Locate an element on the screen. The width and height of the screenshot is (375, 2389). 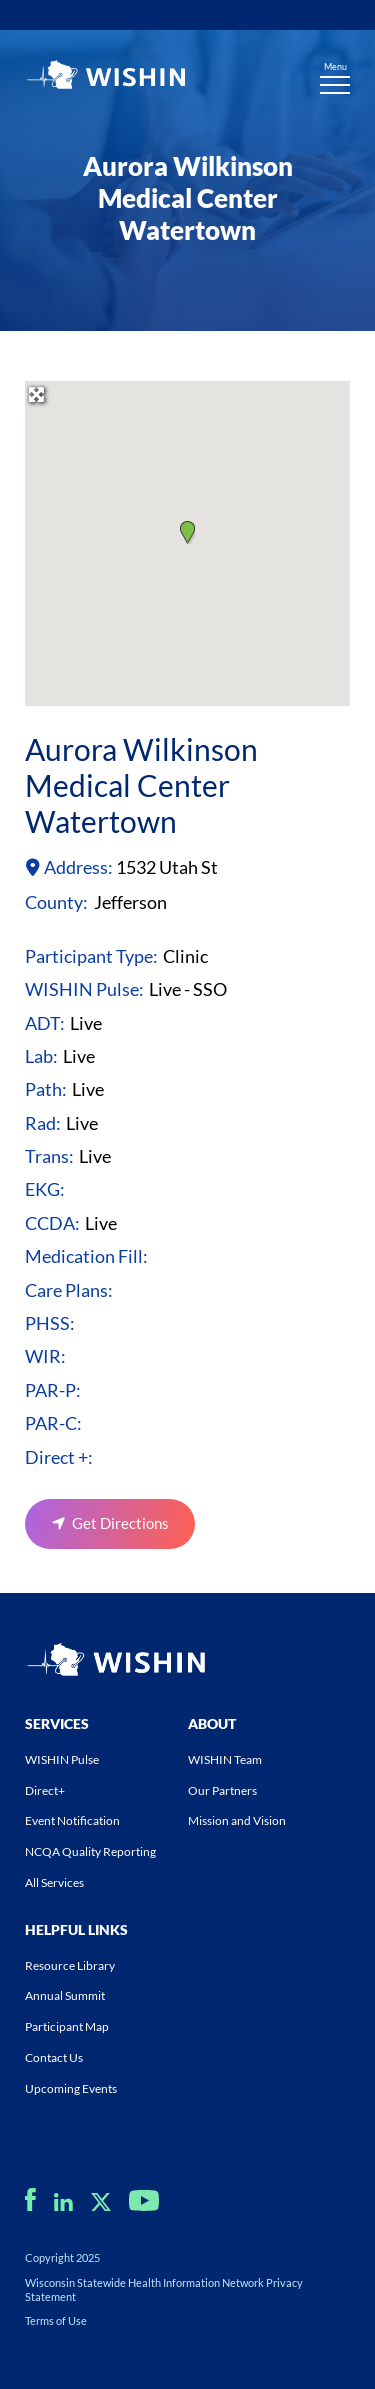
Resource Library is located at coordinates (70, 1965).